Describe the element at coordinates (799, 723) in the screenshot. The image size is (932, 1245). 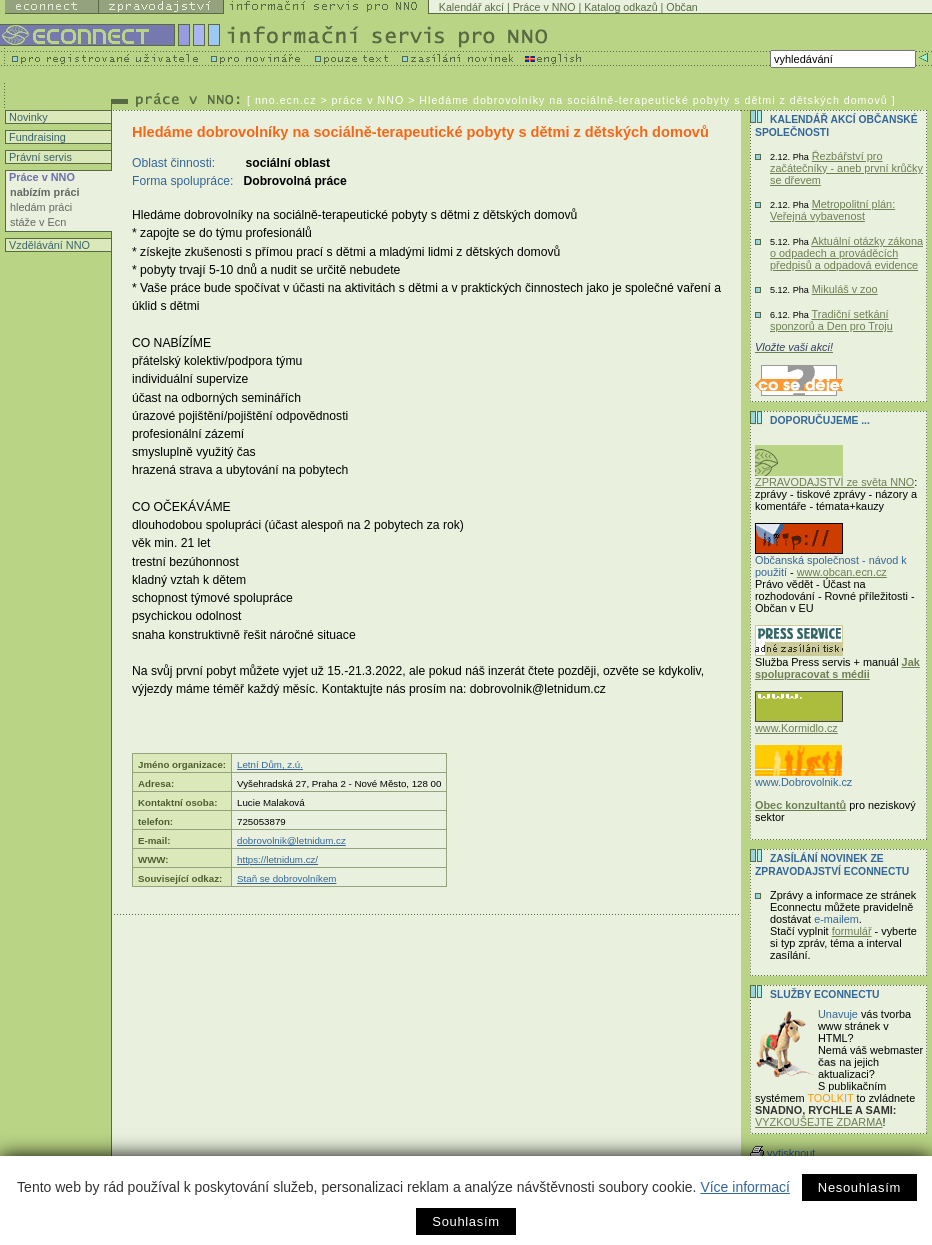
I see `www.Kormidlo.cz` at that location.